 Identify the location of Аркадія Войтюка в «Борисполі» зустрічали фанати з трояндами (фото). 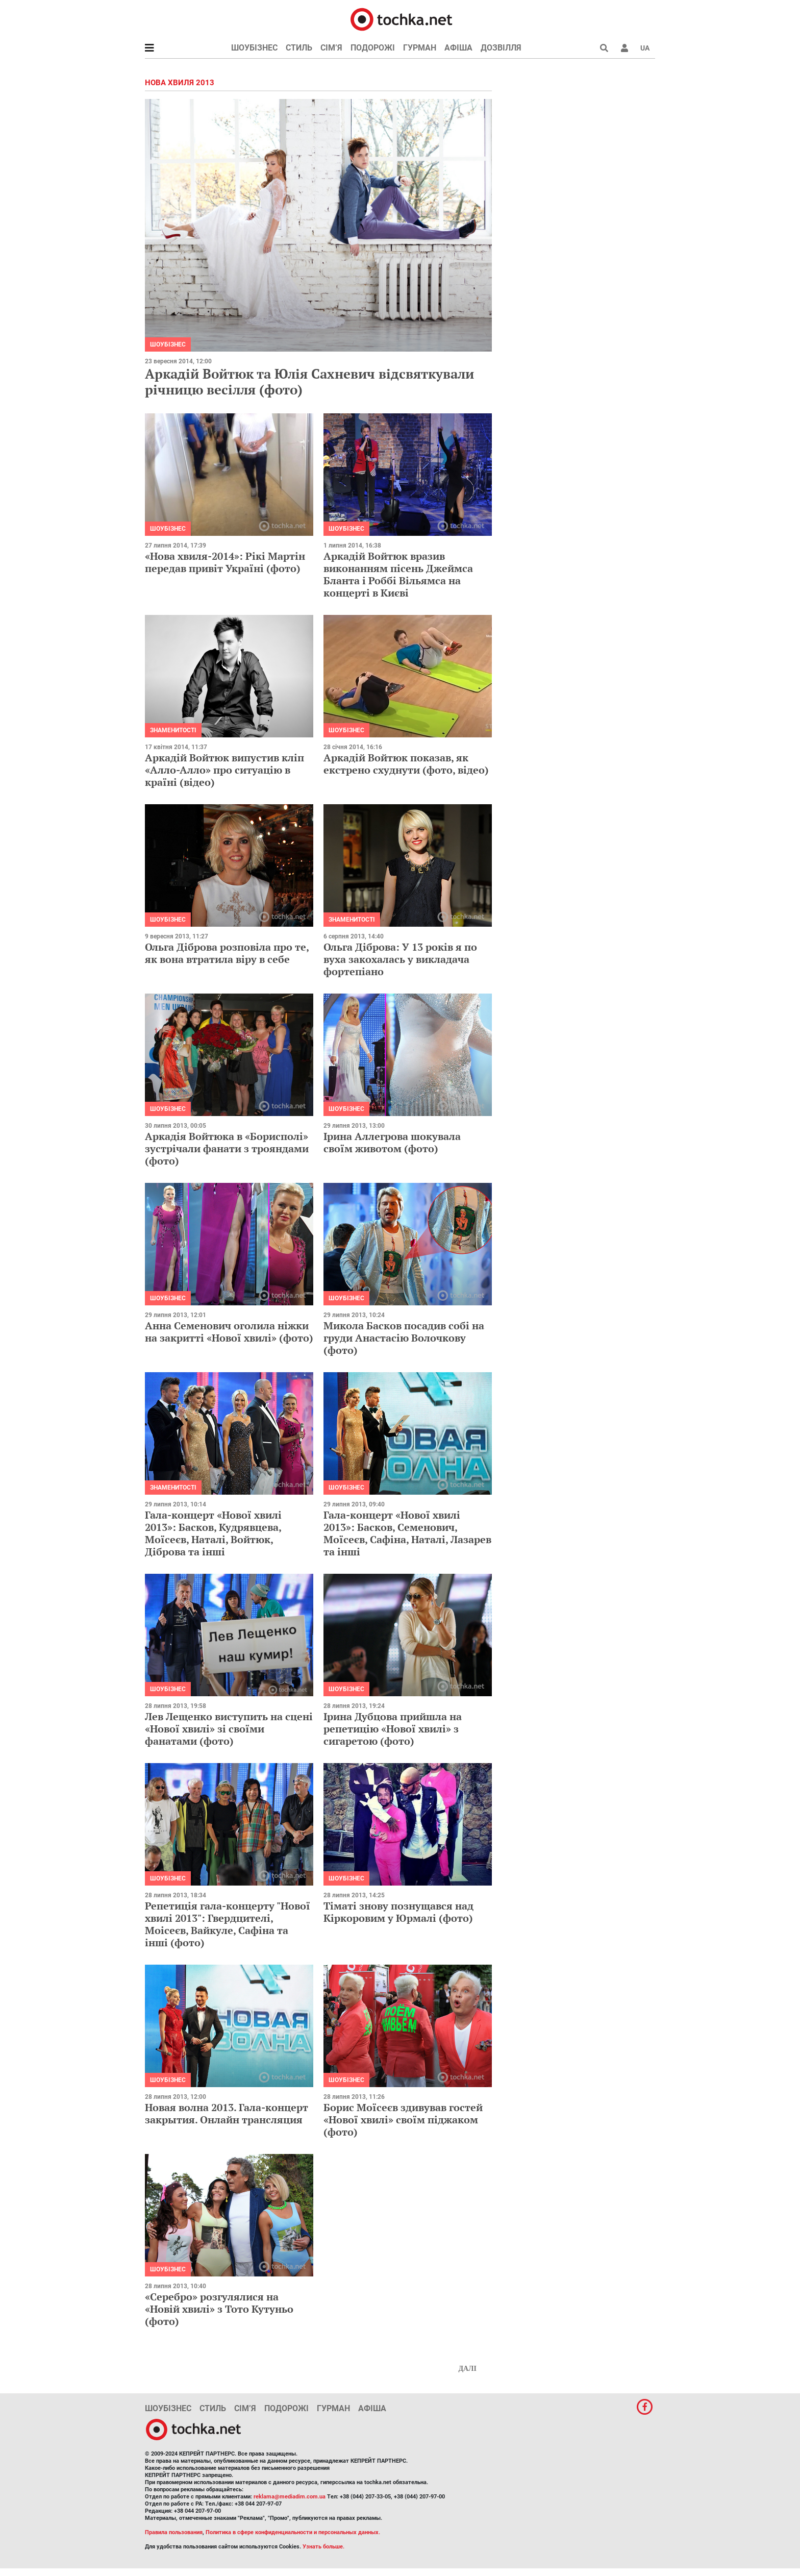
(227, 1148).